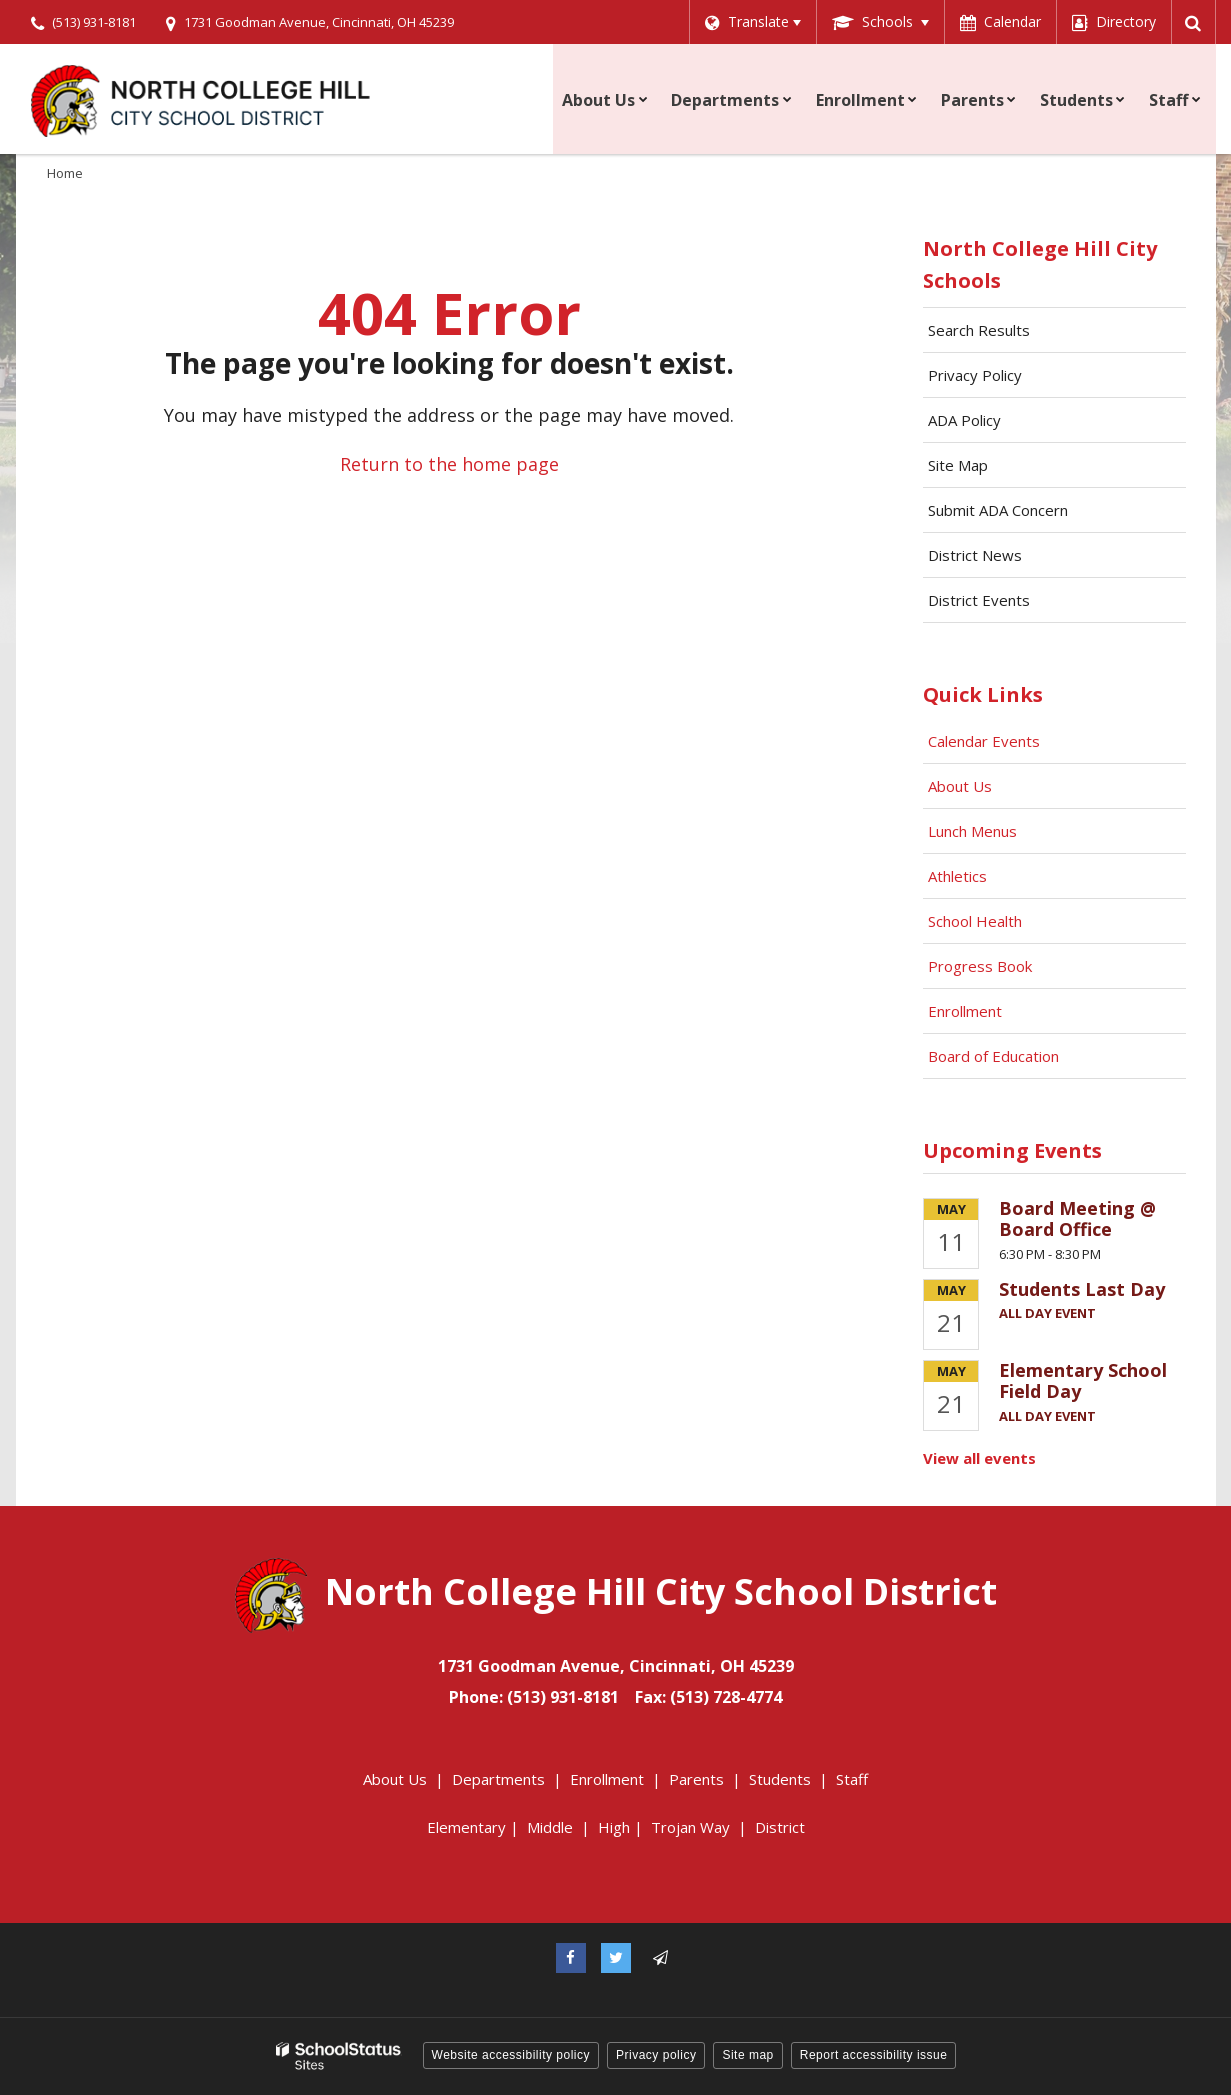 This screenshot has width=1231, height=2095. Describe the element at coordinates (747, 2055) in the screenshot. I see `Site map [button]` at that location.